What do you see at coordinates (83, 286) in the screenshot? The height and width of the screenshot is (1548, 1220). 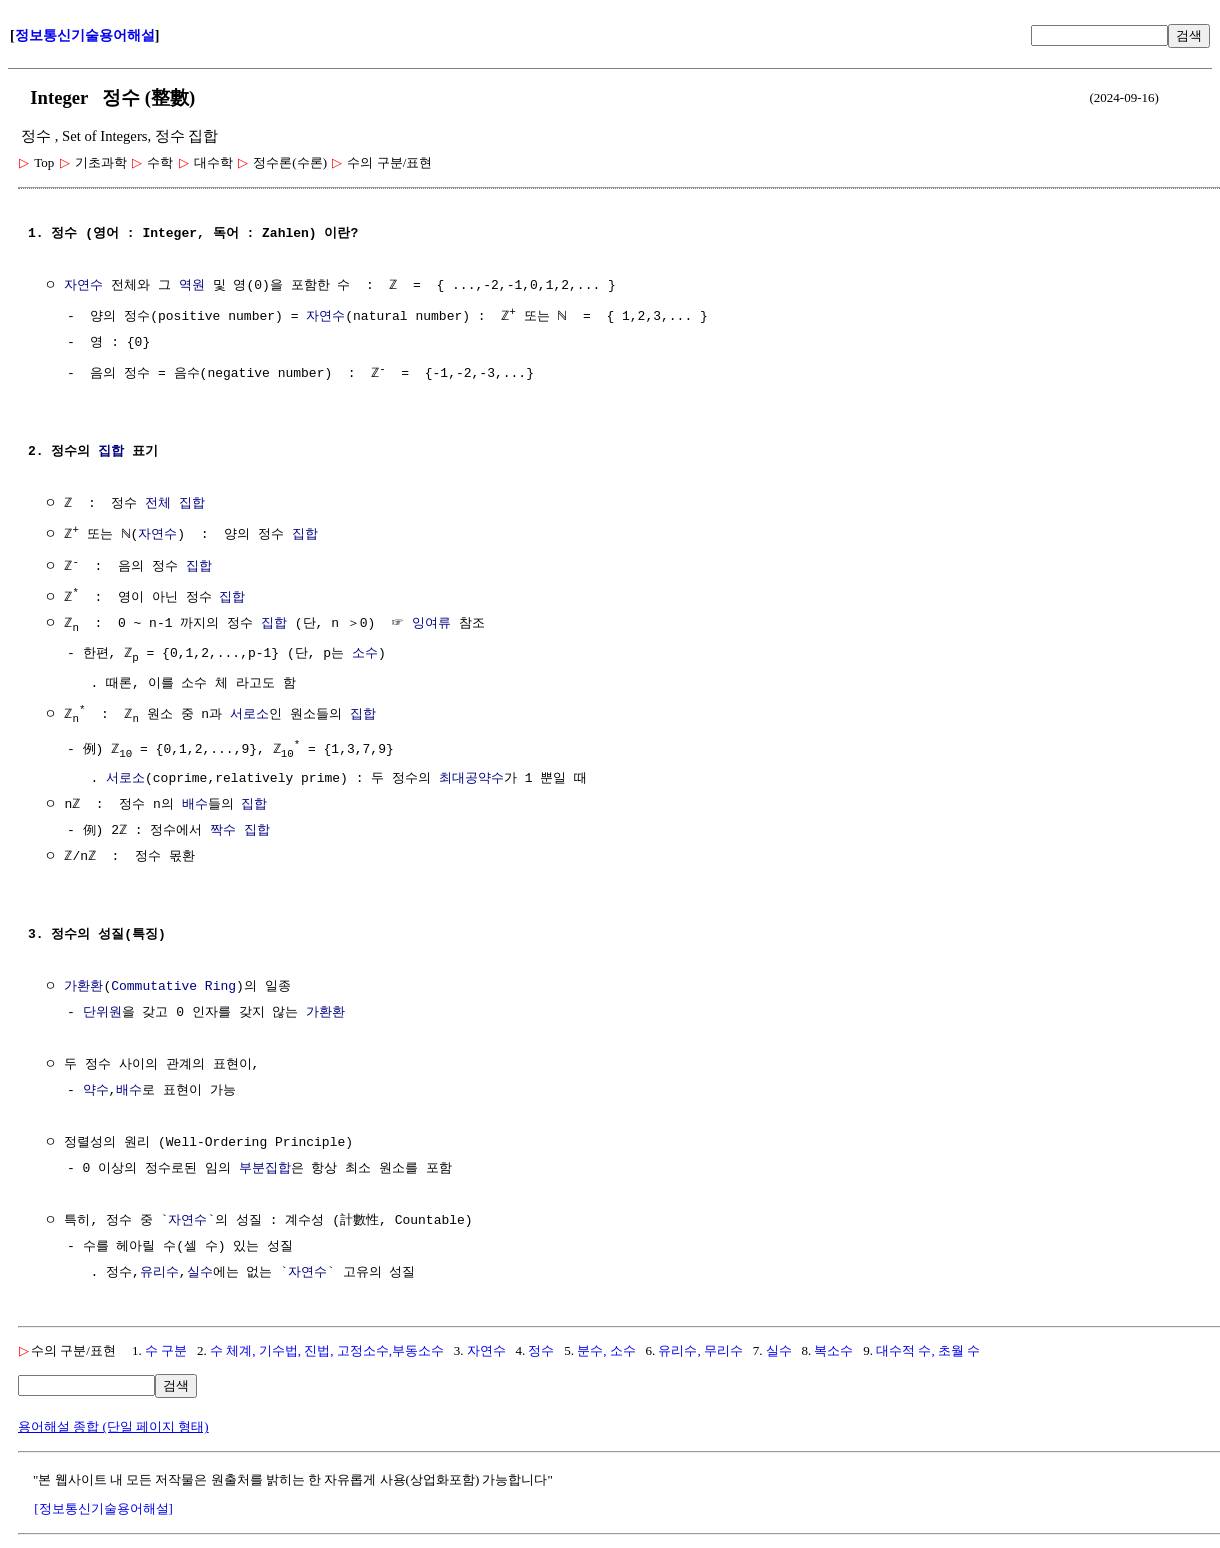 I see `자연수` at bounding box center [83, 286].